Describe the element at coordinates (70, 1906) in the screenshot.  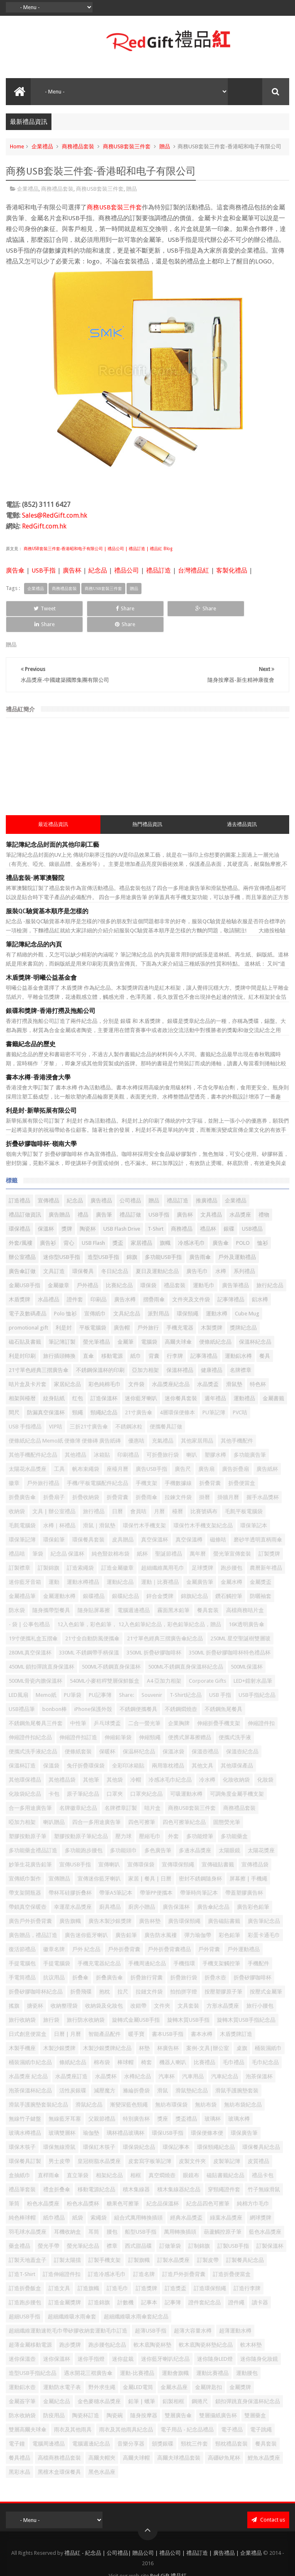
I see `廣告旗幟` at that location.